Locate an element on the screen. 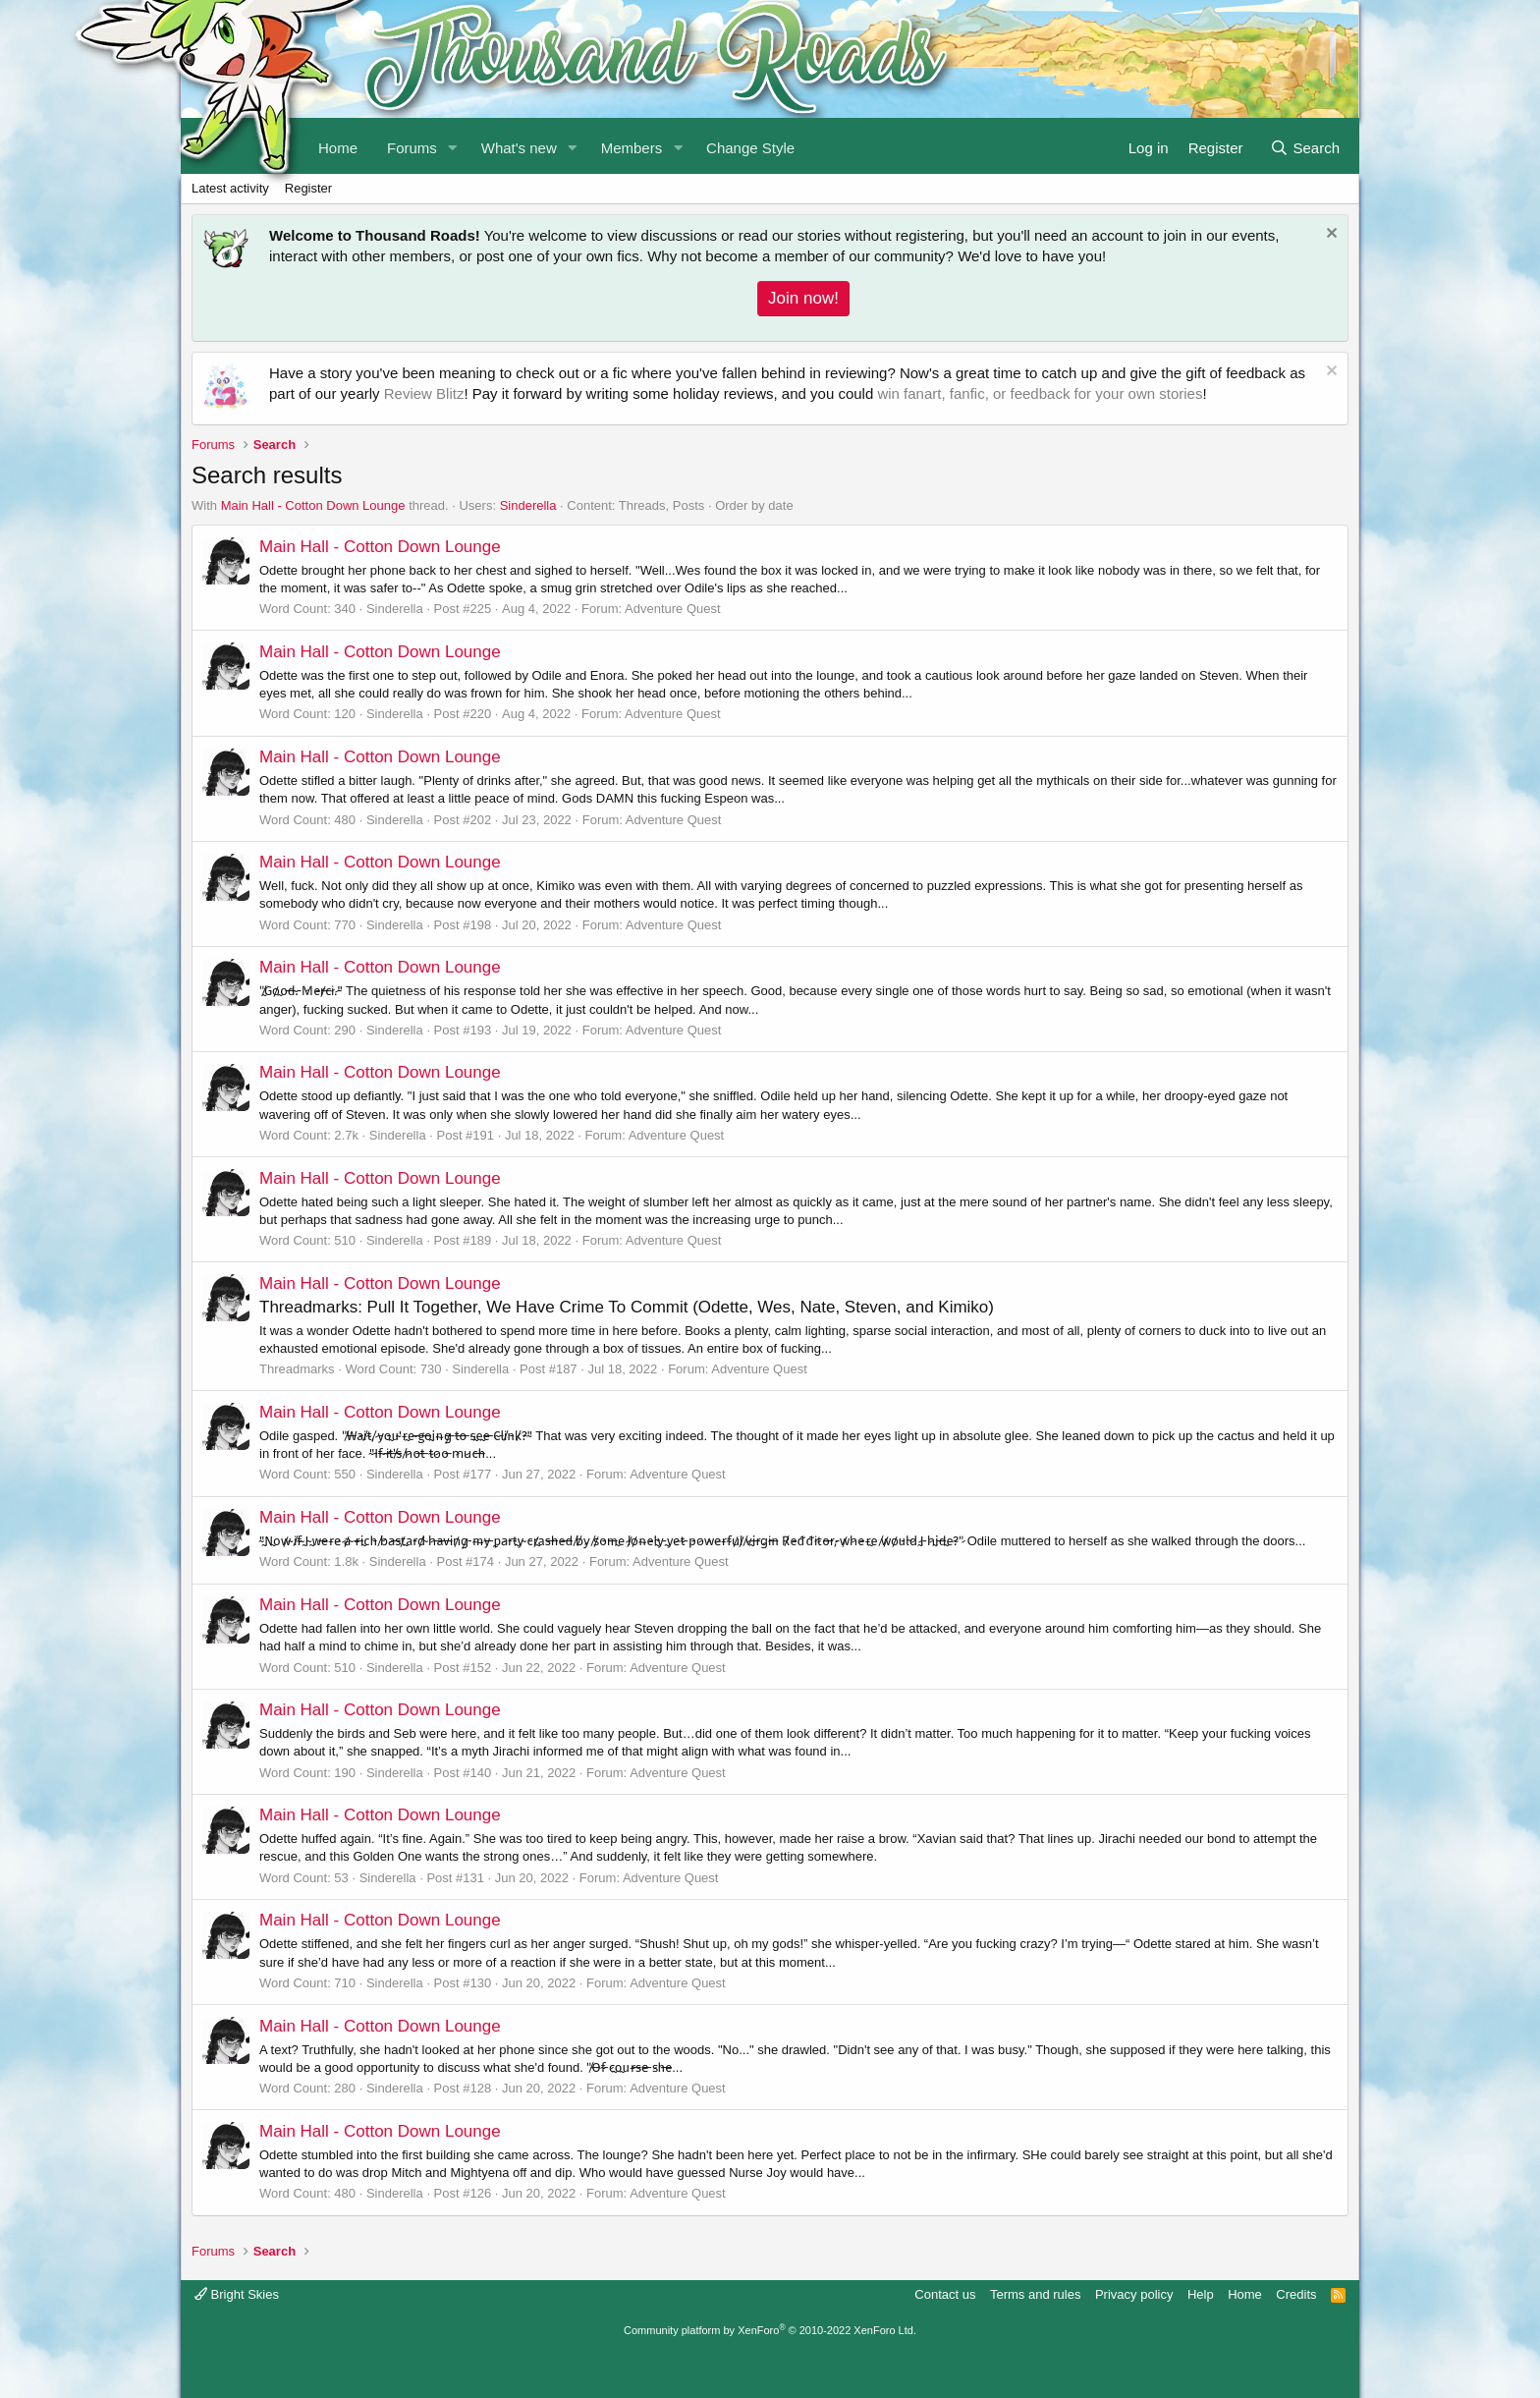  770 is located at coordinates (345, 925).